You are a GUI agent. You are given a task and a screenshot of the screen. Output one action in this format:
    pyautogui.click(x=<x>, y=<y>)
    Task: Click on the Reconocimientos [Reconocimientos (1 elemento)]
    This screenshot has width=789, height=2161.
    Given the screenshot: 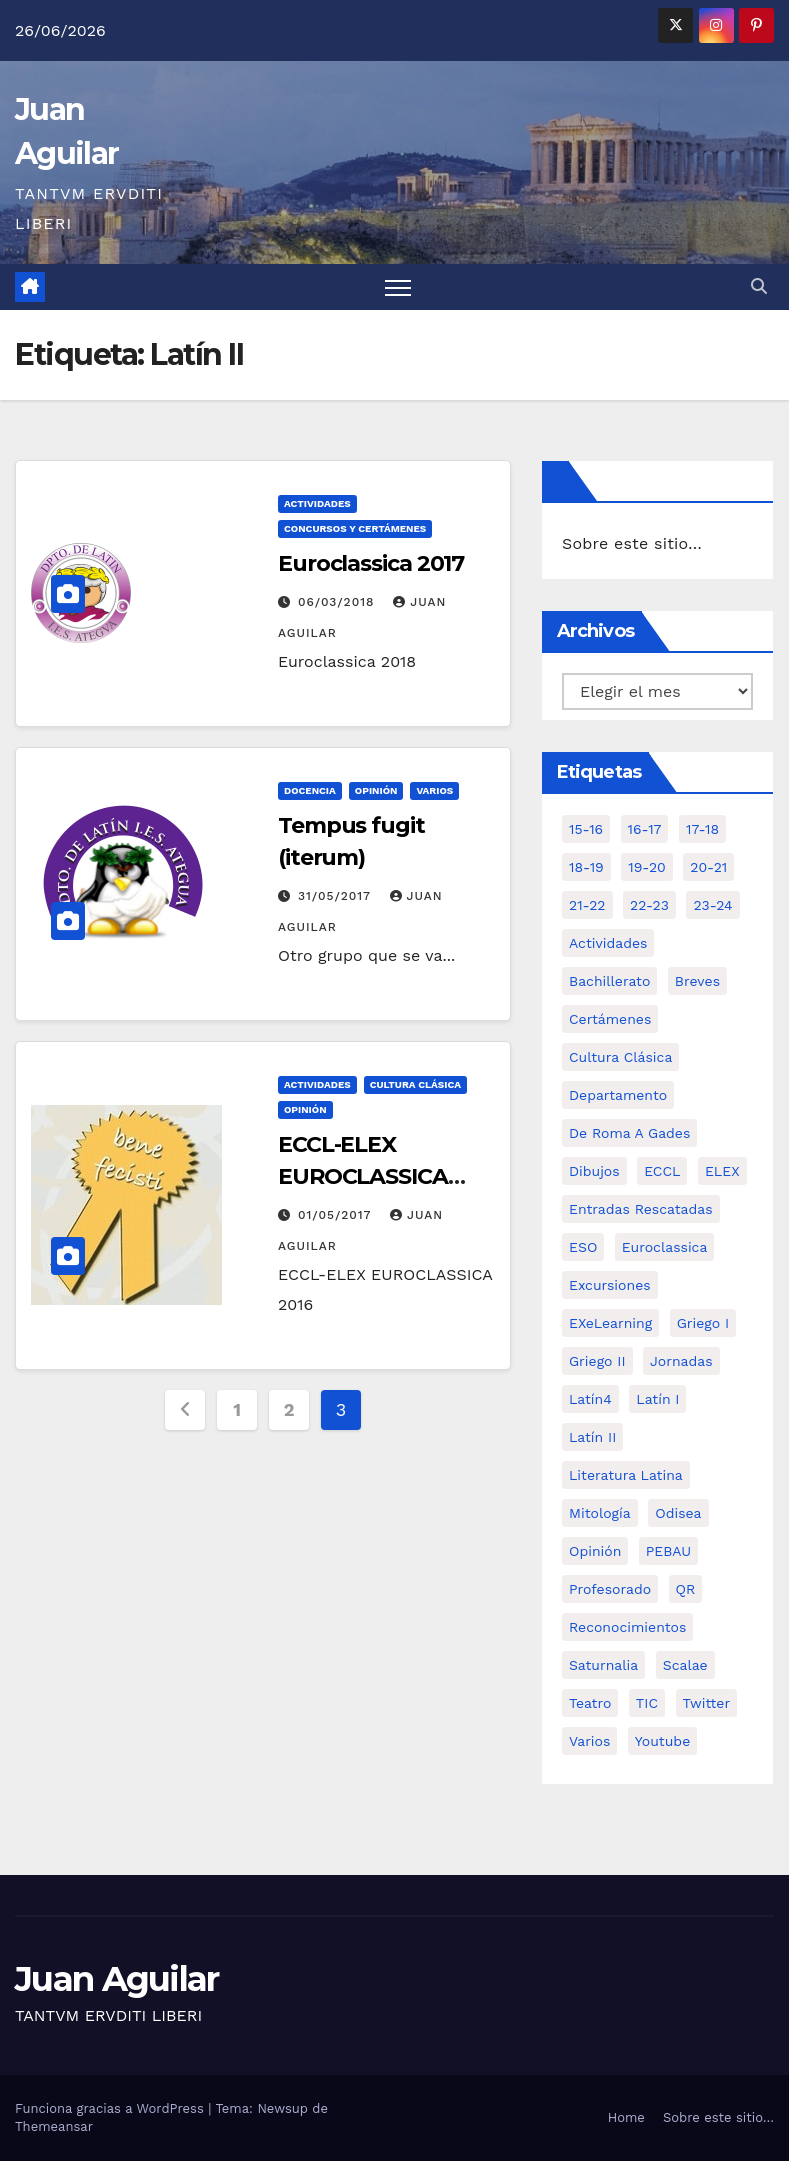 What is the action you would take?
    pyautogui.click(x=627, y=1627)
    